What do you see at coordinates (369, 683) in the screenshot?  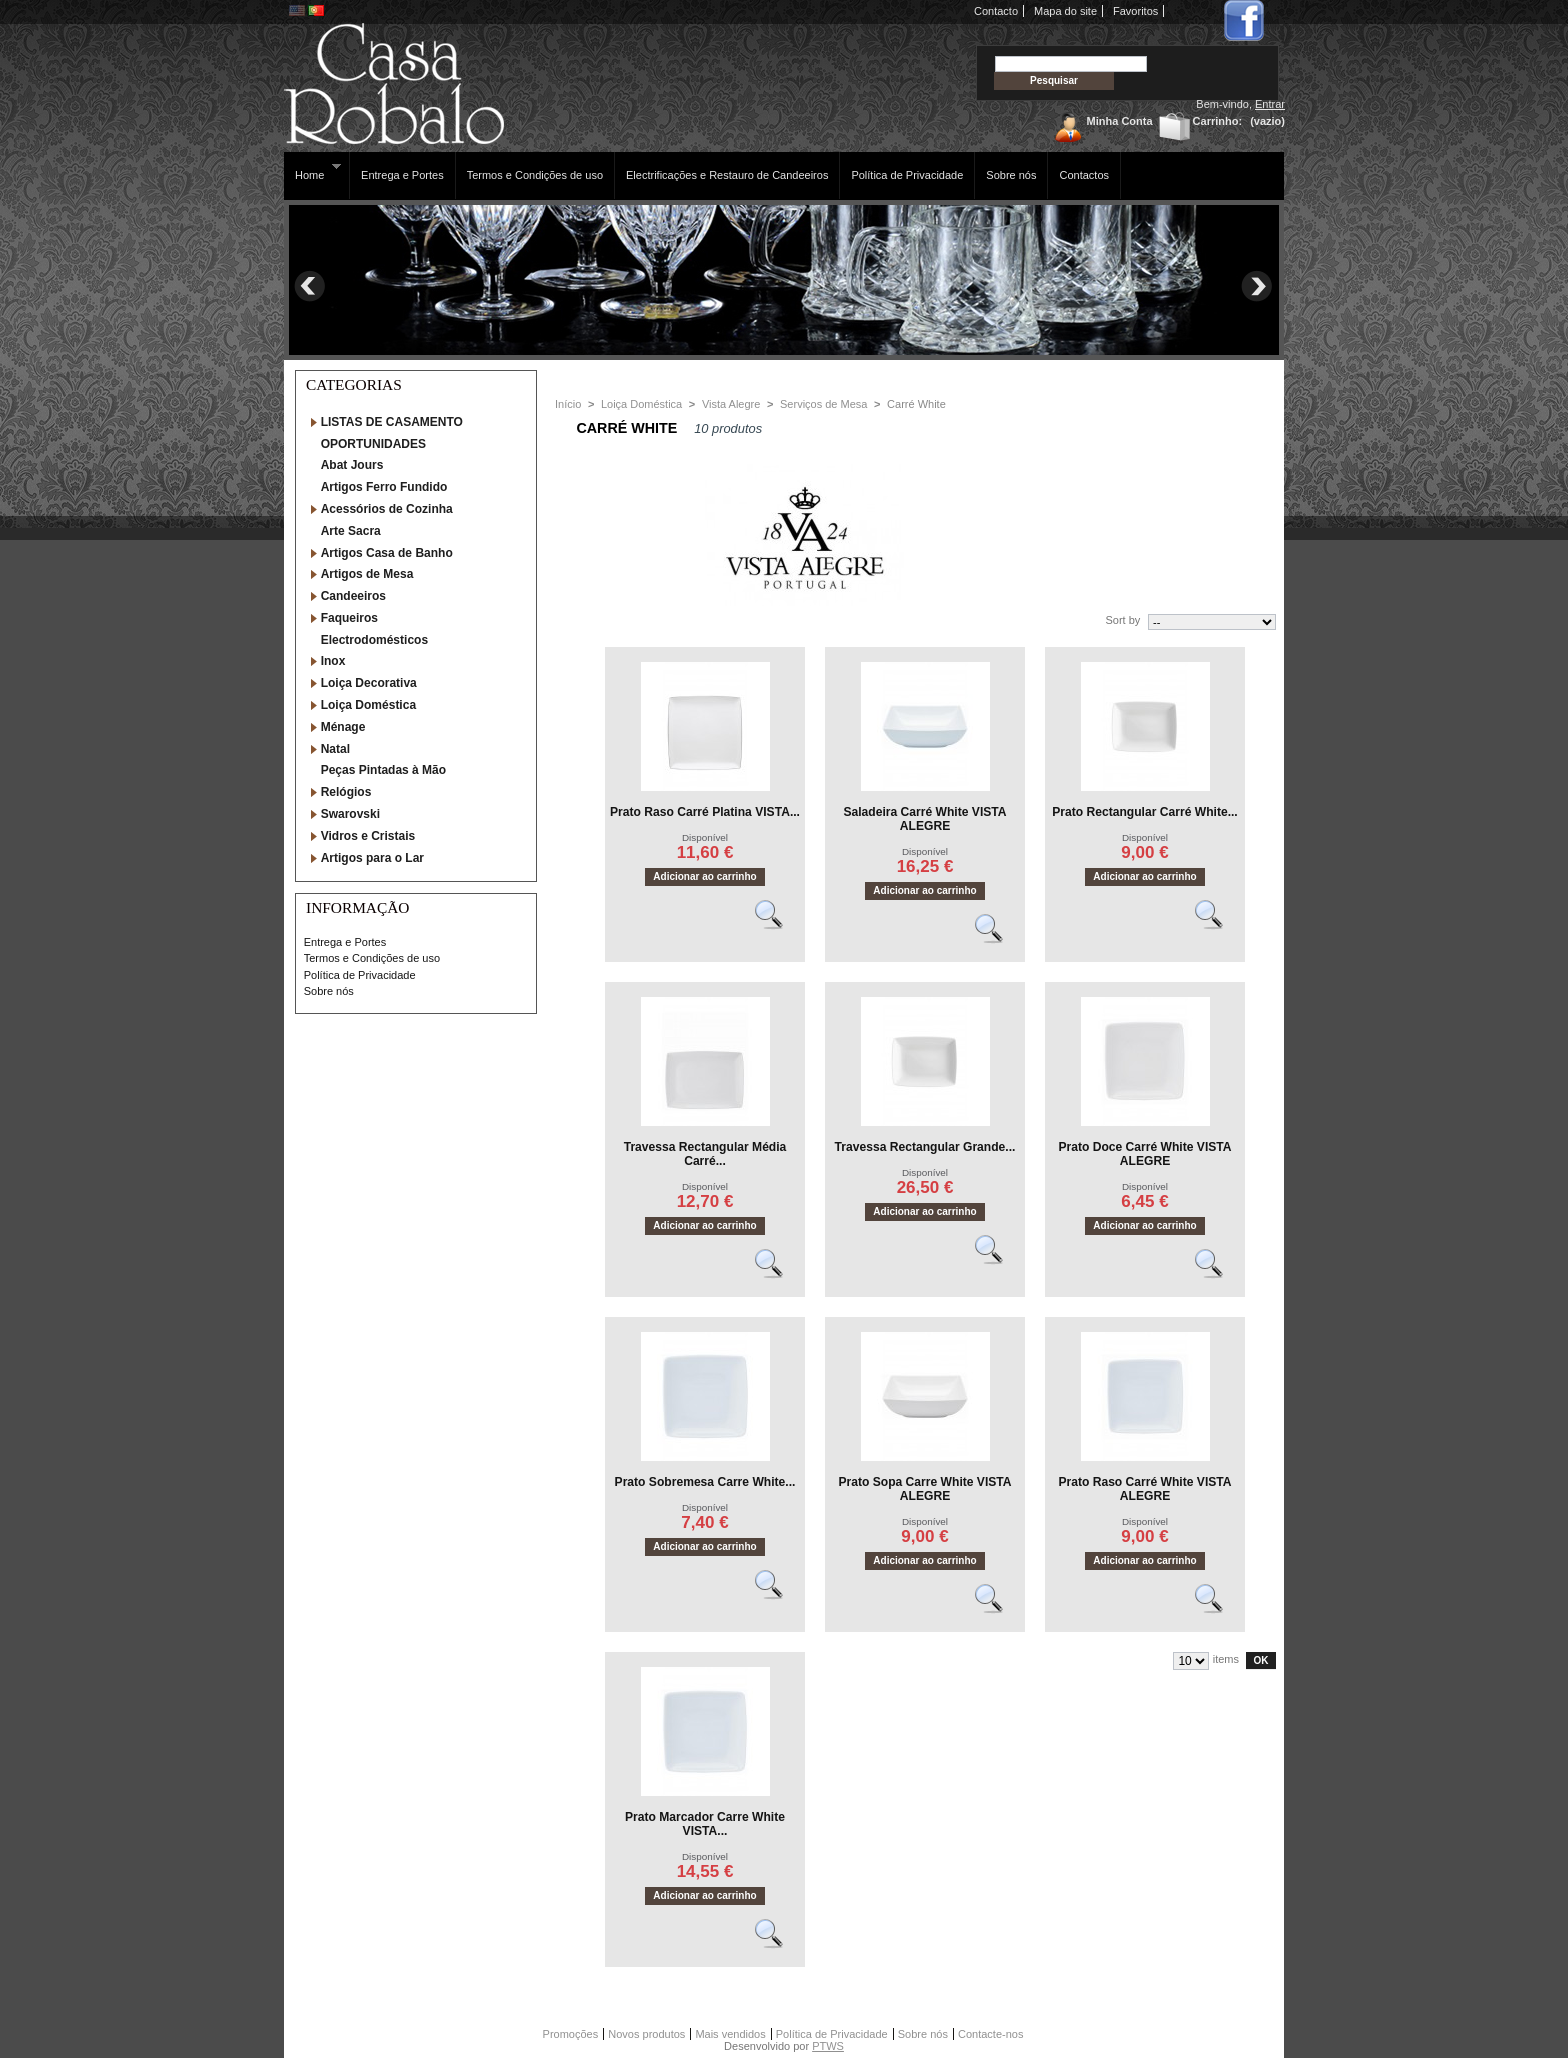 I see `Loiça Decorativa` at bounding box center [369, 683].